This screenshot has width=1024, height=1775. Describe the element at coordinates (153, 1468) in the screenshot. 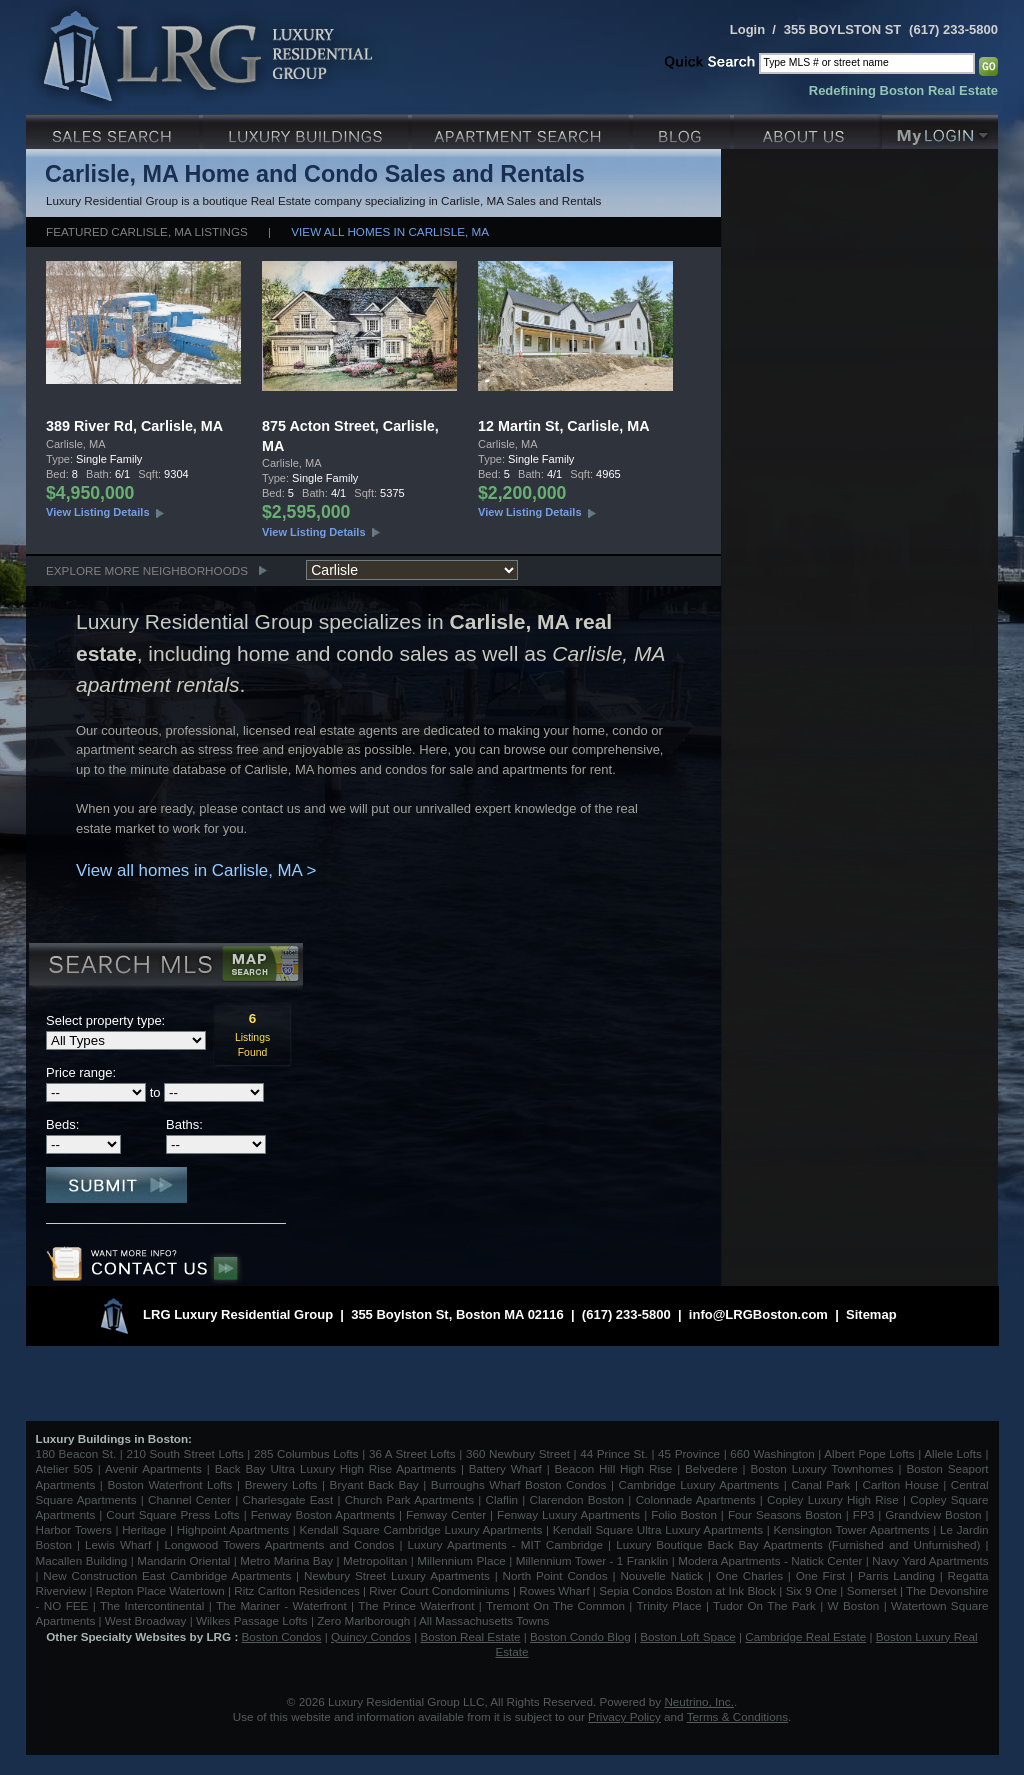

I see `Avenir Apartments` at that location.